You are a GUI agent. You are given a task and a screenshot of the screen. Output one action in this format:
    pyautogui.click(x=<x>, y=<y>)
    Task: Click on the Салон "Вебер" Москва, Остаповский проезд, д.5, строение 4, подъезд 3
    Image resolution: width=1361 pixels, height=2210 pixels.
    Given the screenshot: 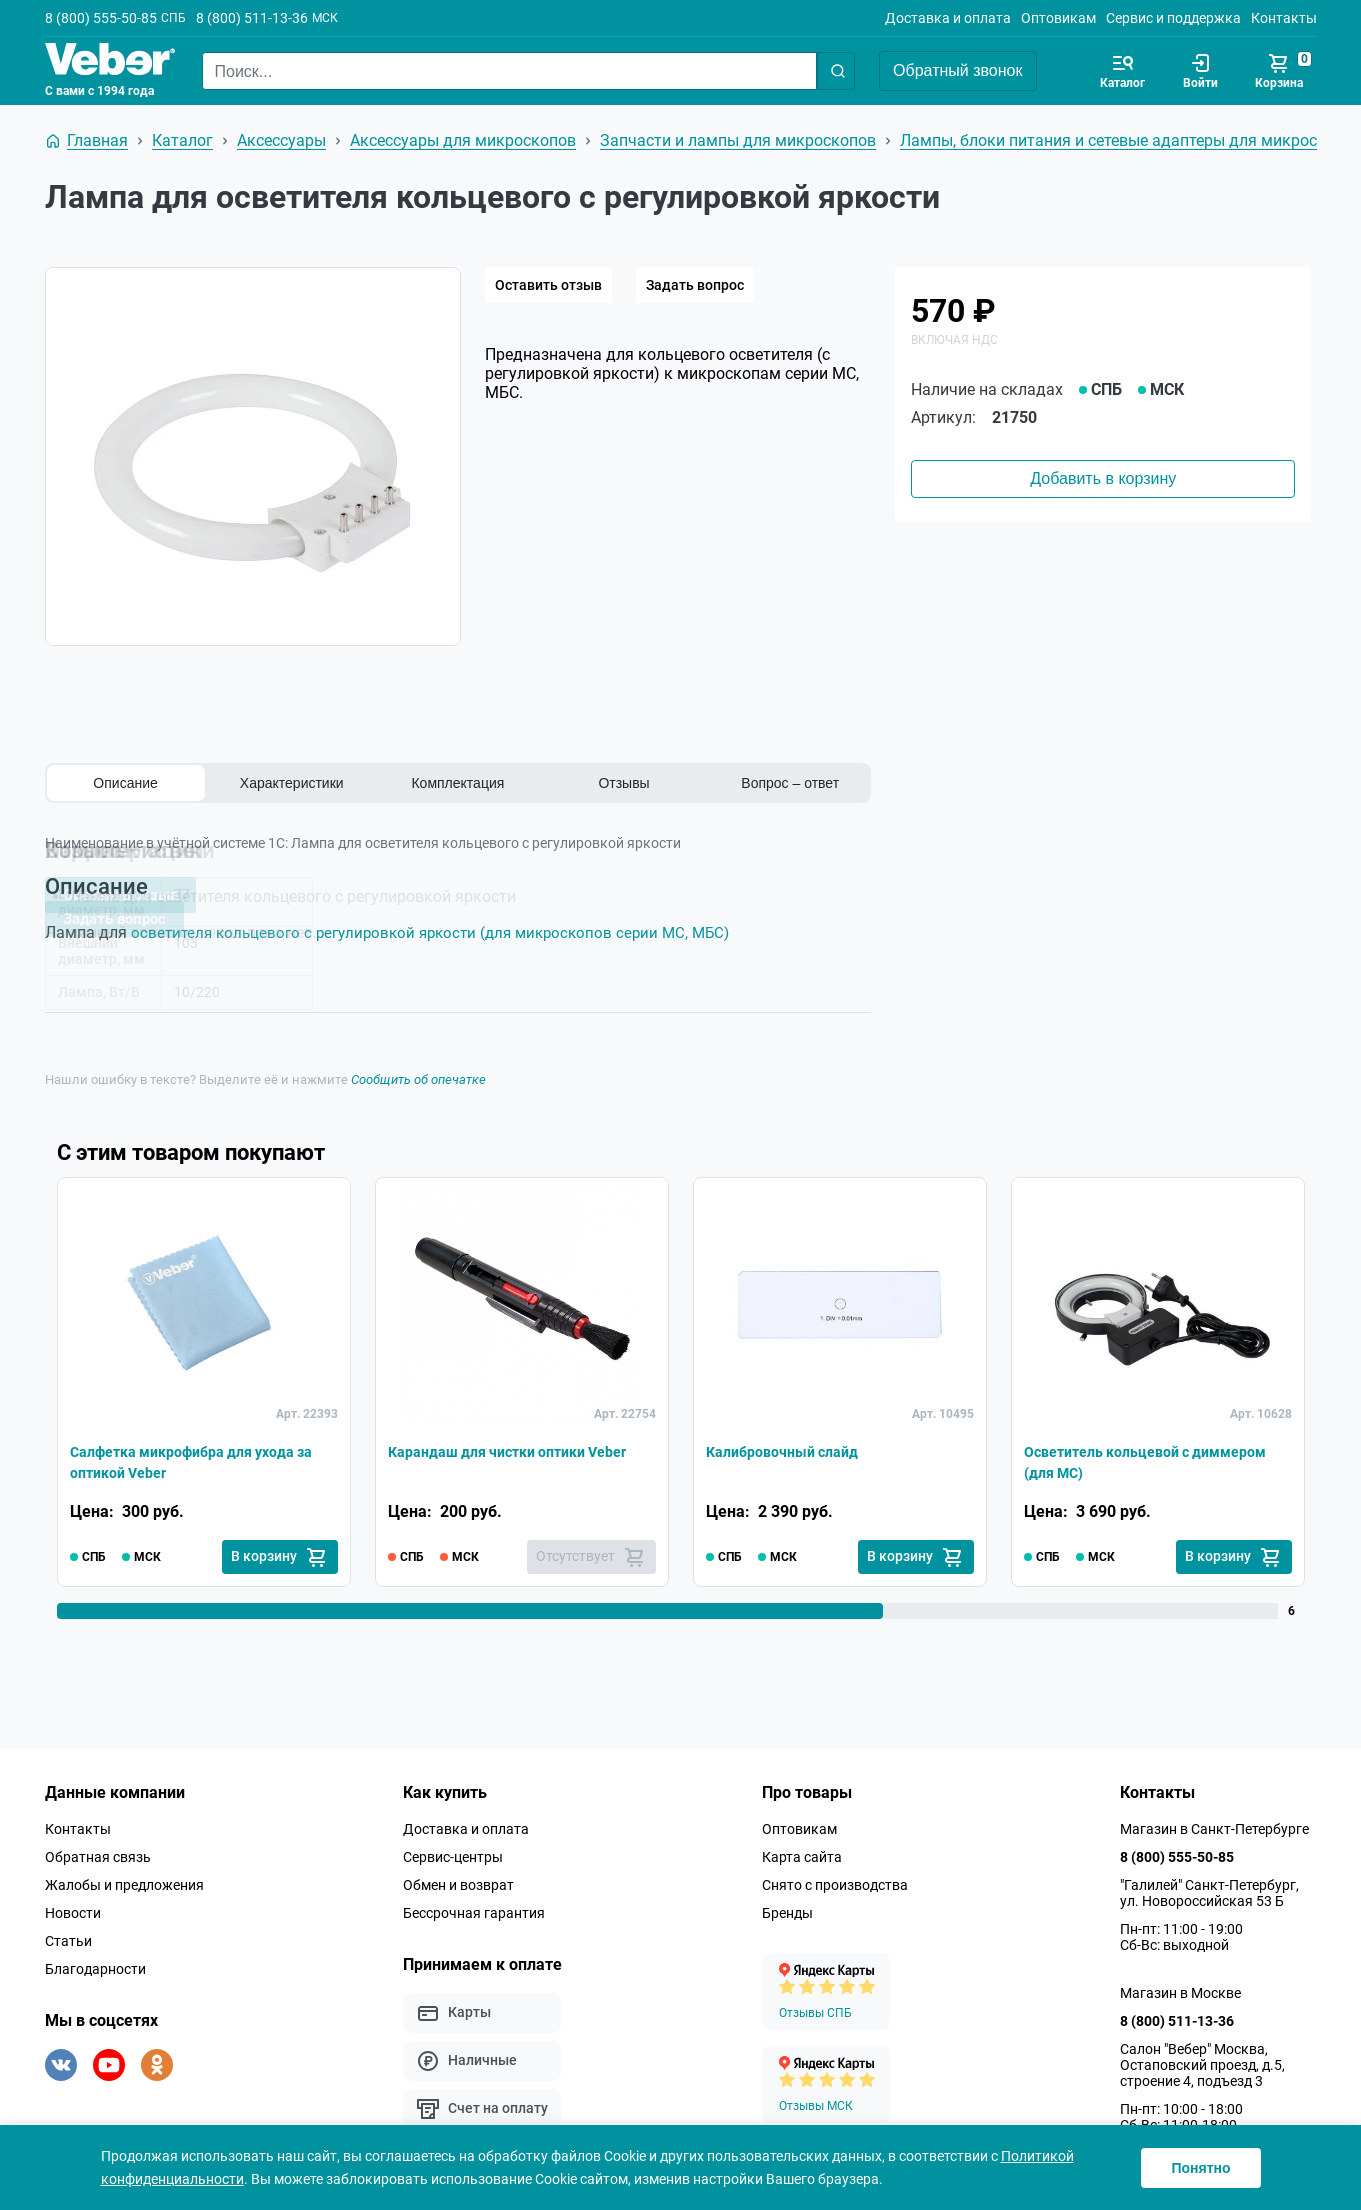 What is the action you would take?
    pyautogui.click(x=1202, y=2064)
    